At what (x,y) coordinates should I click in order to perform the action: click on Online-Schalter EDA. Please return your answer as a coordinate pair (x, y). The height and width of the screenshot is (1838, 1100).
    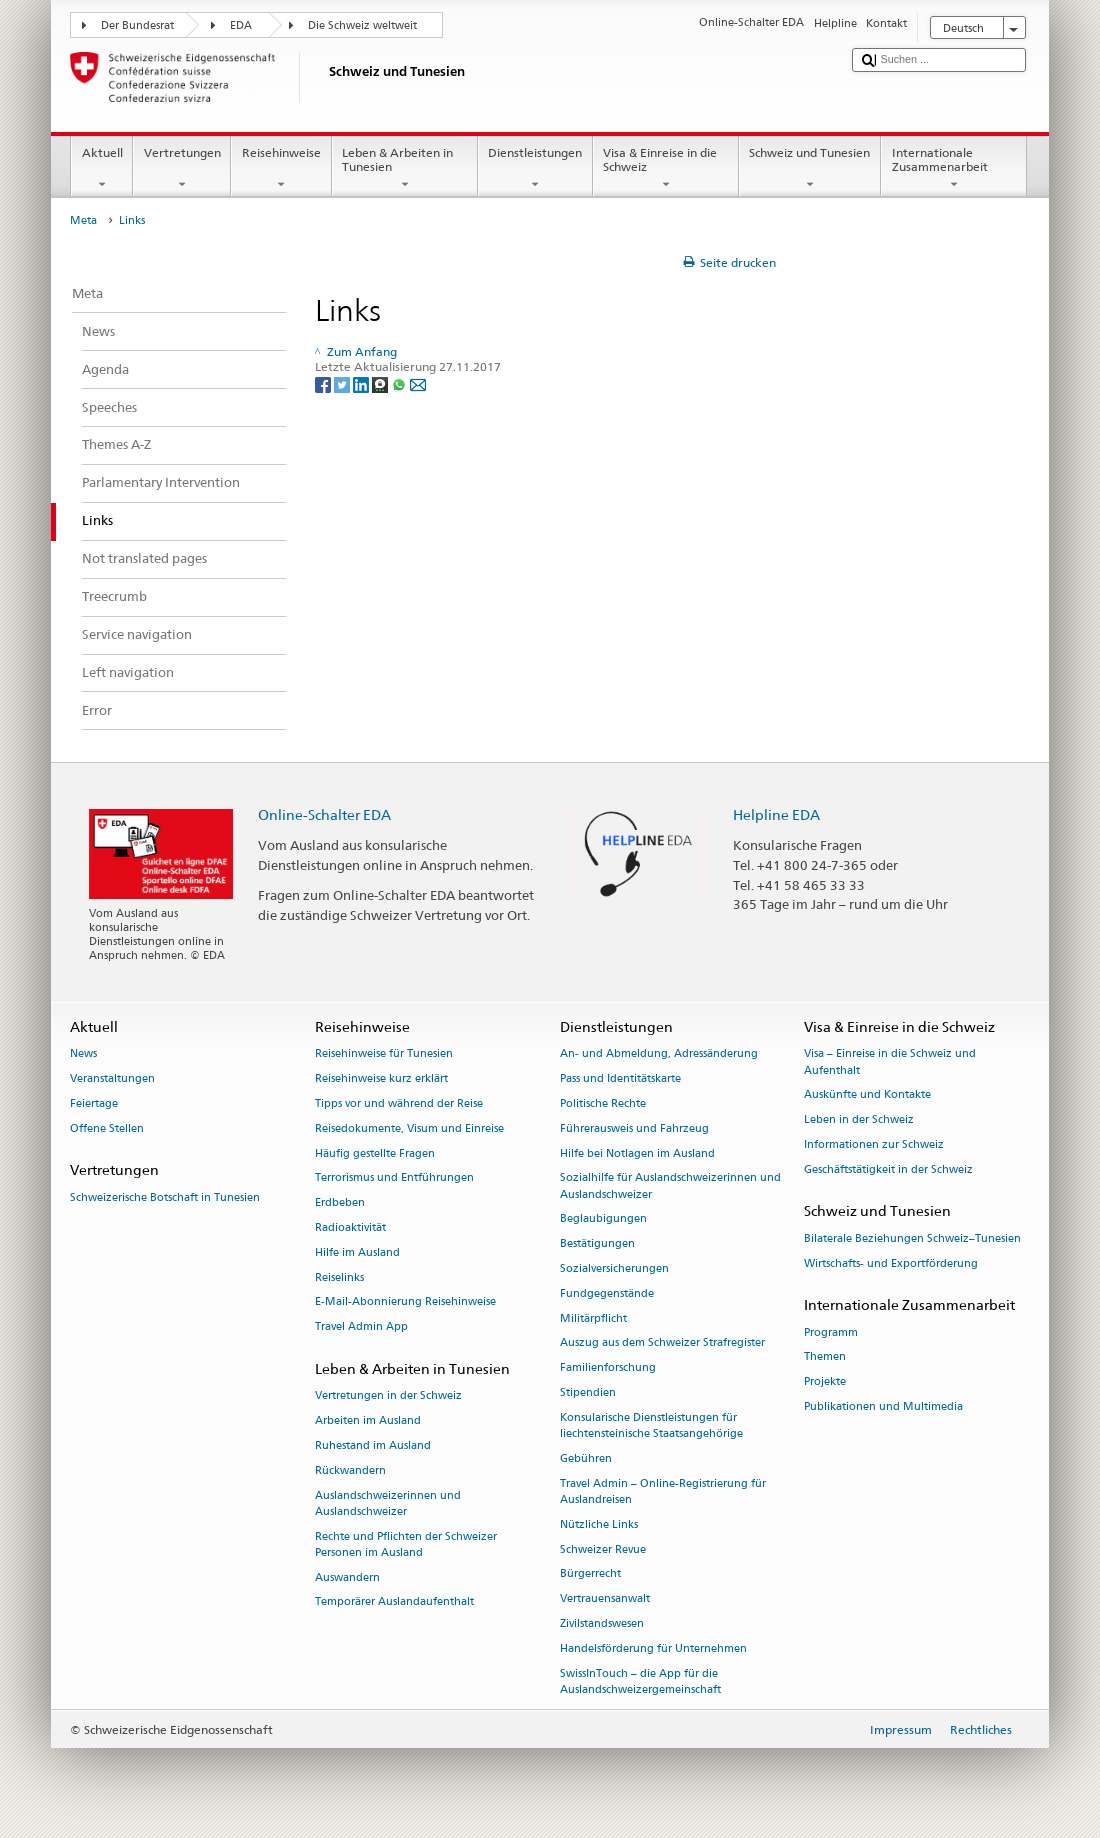
    Looking at the image, I should click on (324, 814).